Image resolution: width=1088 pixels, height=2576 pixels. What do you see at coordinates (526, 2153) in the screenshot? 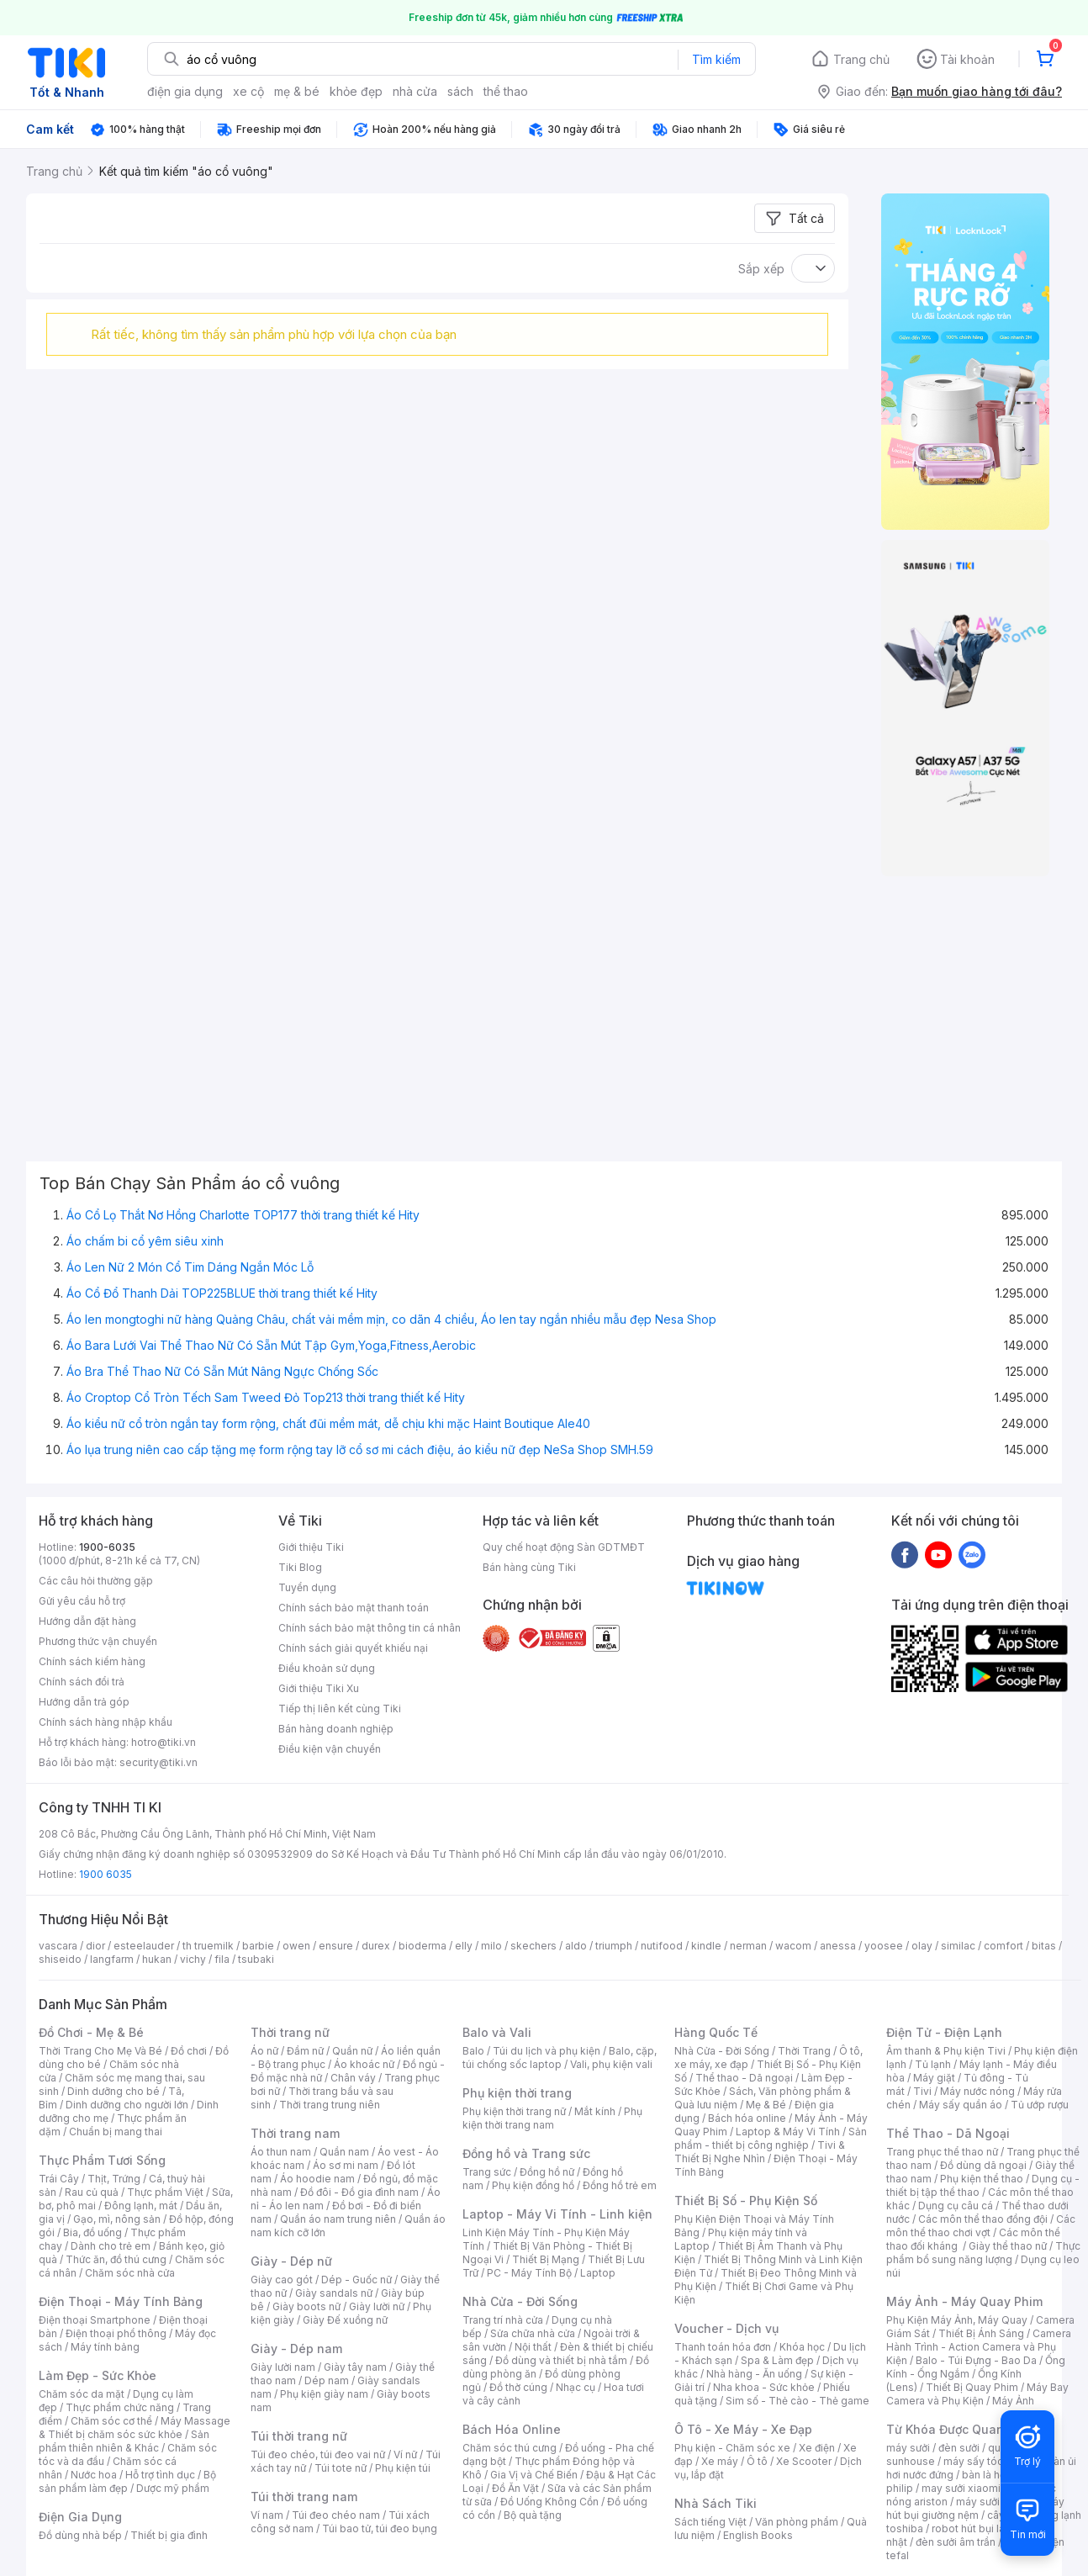
I see `Đồng hồ và Trang sức` at bounding box center [526, 2153].